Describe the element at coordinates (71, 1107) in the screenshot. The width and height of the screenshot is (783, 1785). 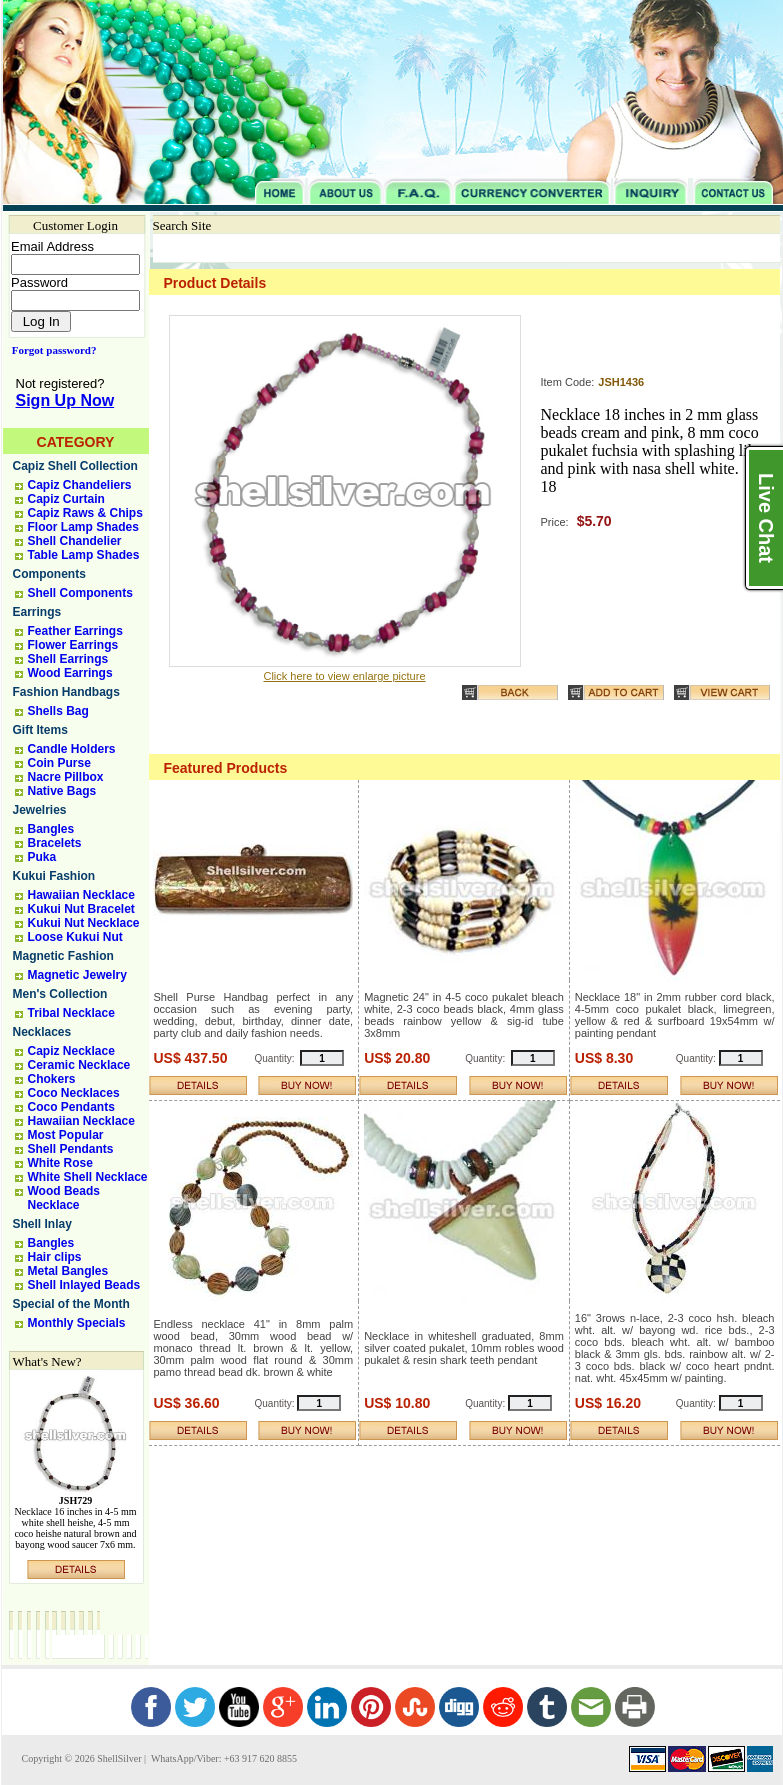
I see `Coco Pendants` at that location.